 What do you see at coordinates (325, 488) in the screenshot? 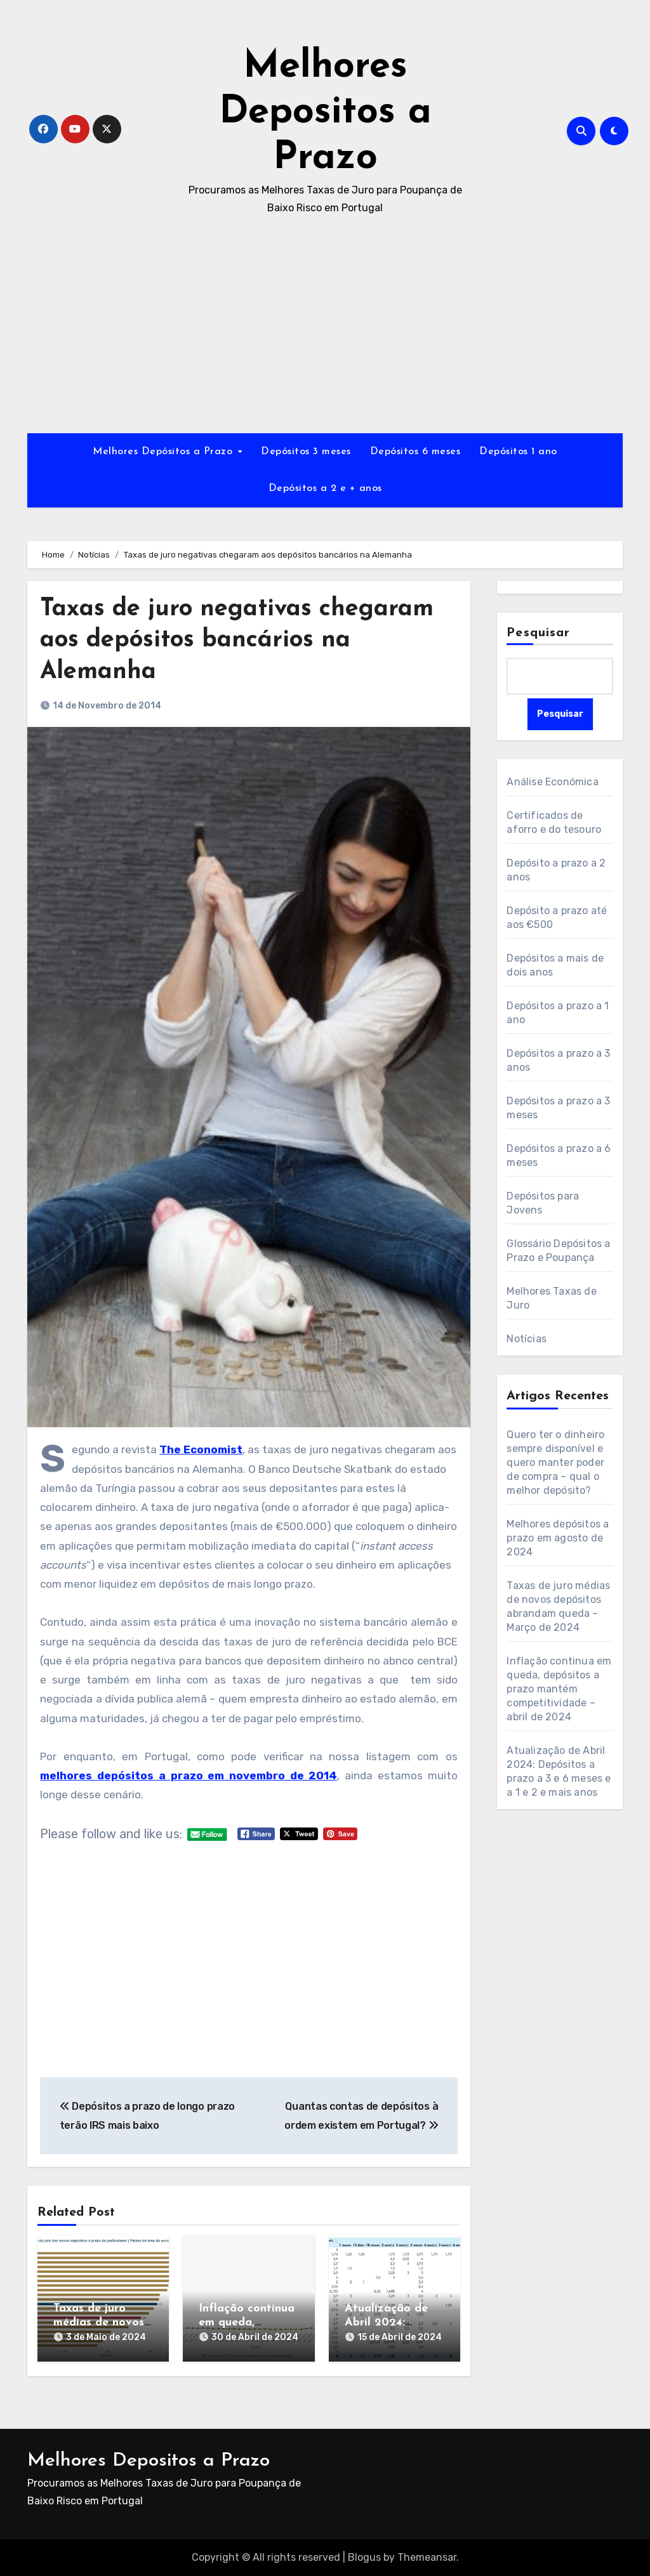
I see `Depósitos a 2 e + anos` at bounding box center [325, 488].